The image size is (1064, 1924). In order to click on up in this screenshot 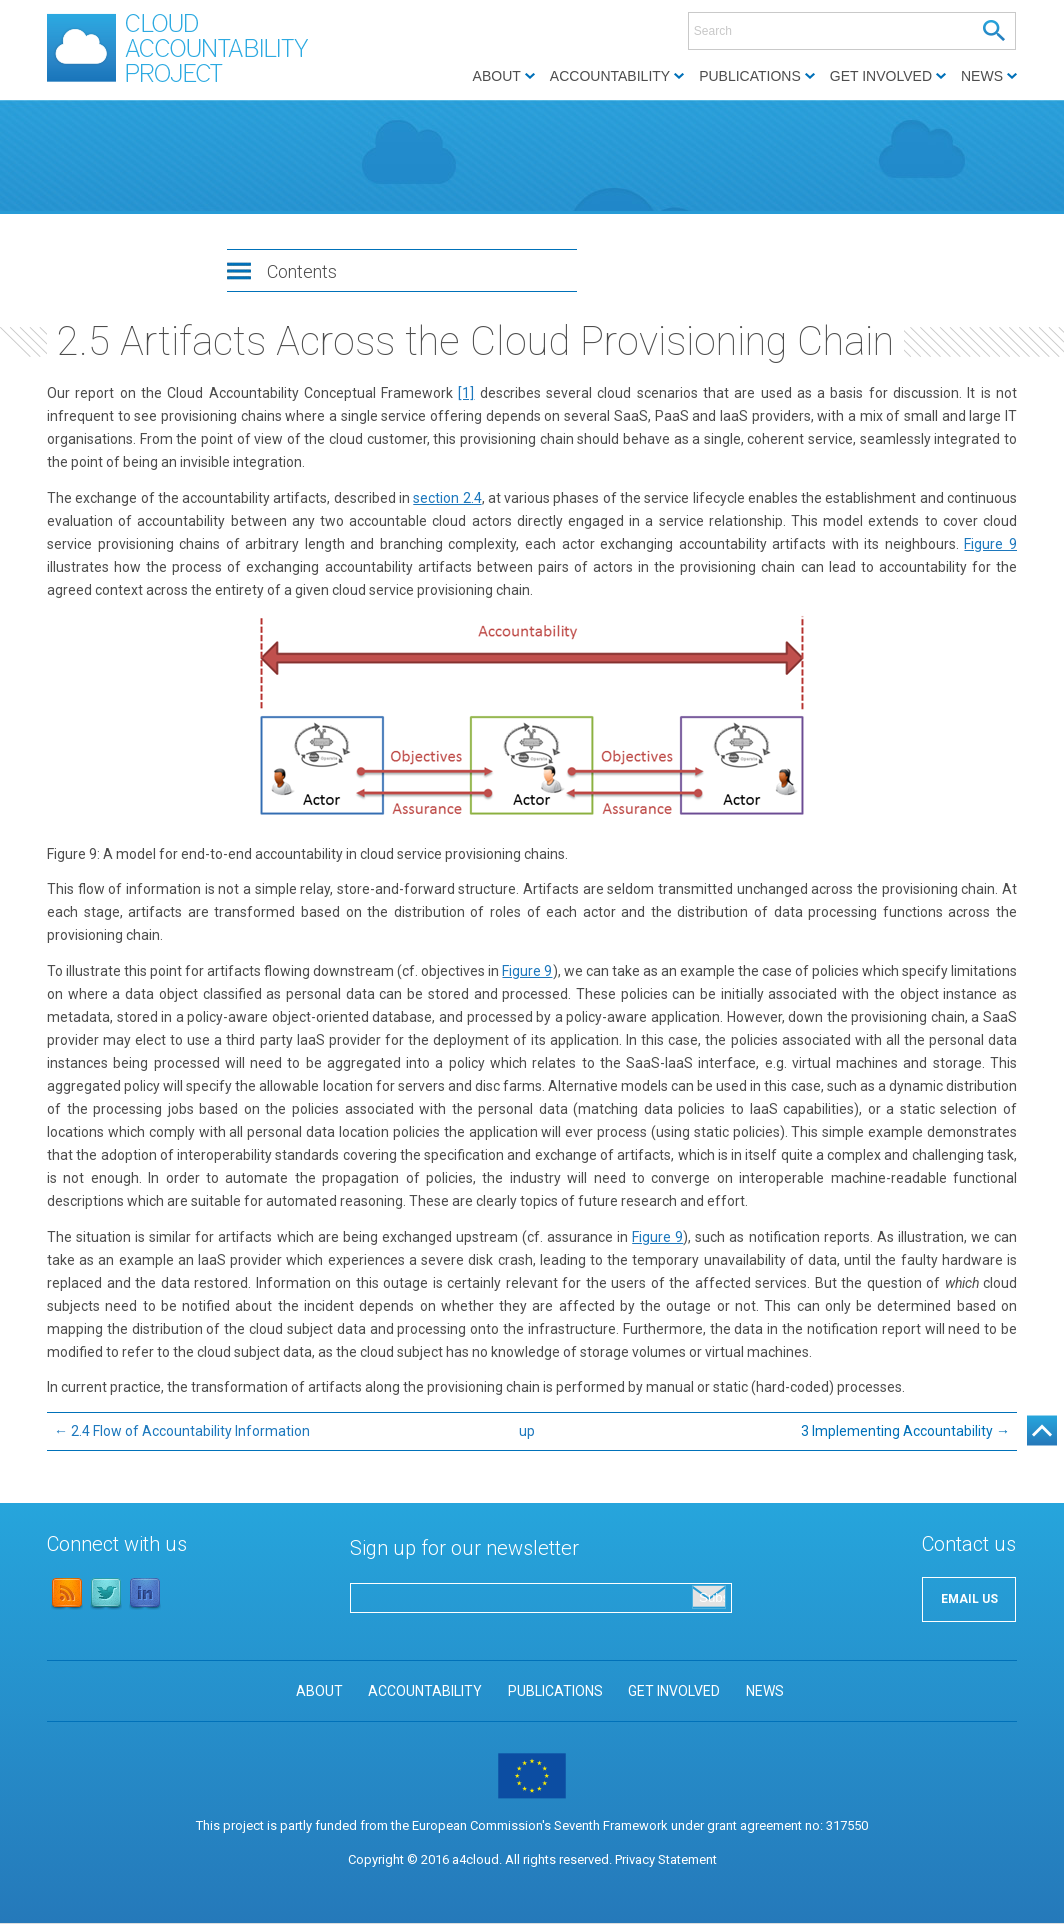, I will do `click(527, 1431)`.